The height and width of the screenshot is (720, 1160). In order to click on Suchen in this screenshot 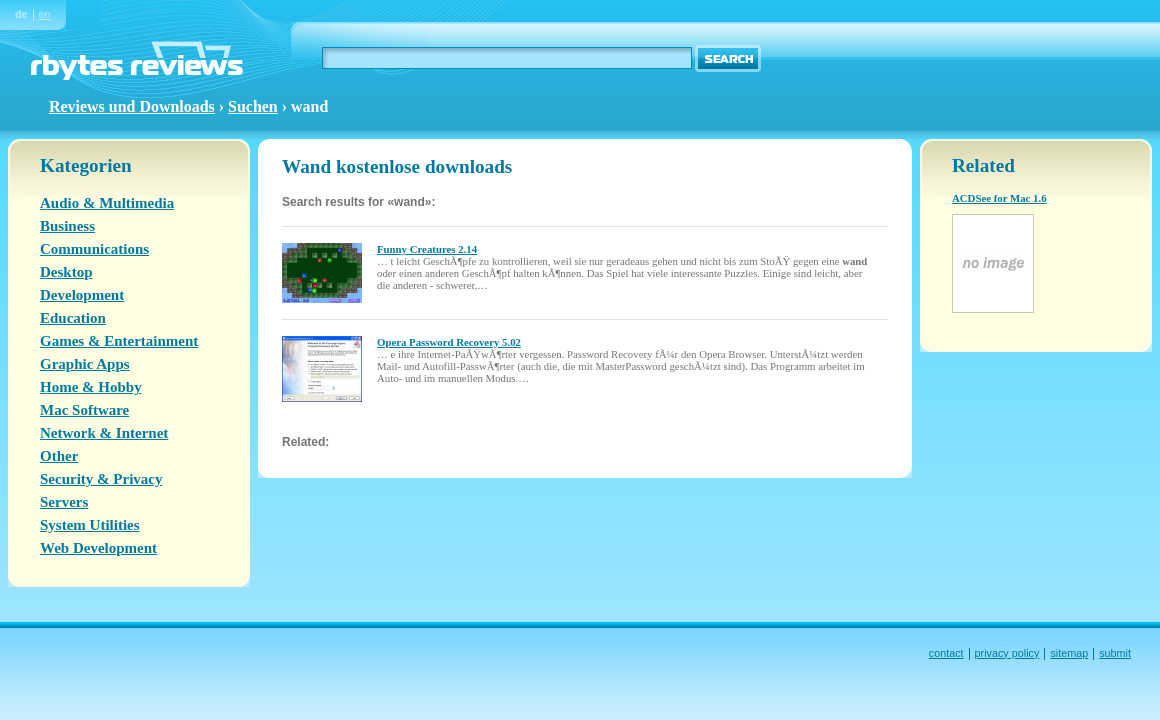, I will do `click(253, 106)`.